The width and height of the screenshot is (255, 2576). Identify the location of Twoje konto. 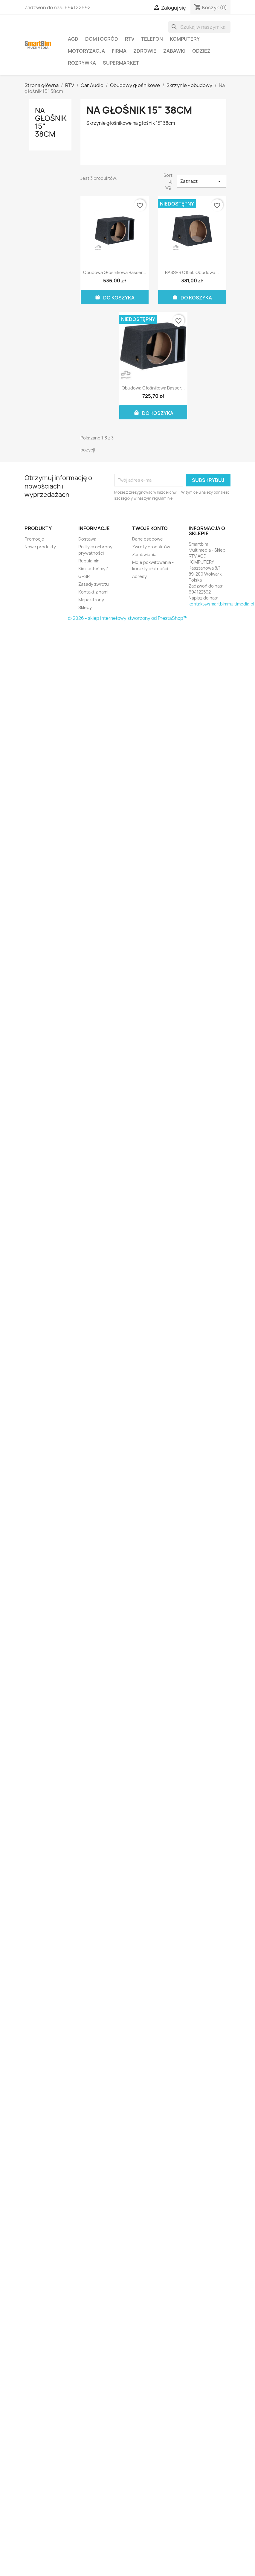
(150, 528).